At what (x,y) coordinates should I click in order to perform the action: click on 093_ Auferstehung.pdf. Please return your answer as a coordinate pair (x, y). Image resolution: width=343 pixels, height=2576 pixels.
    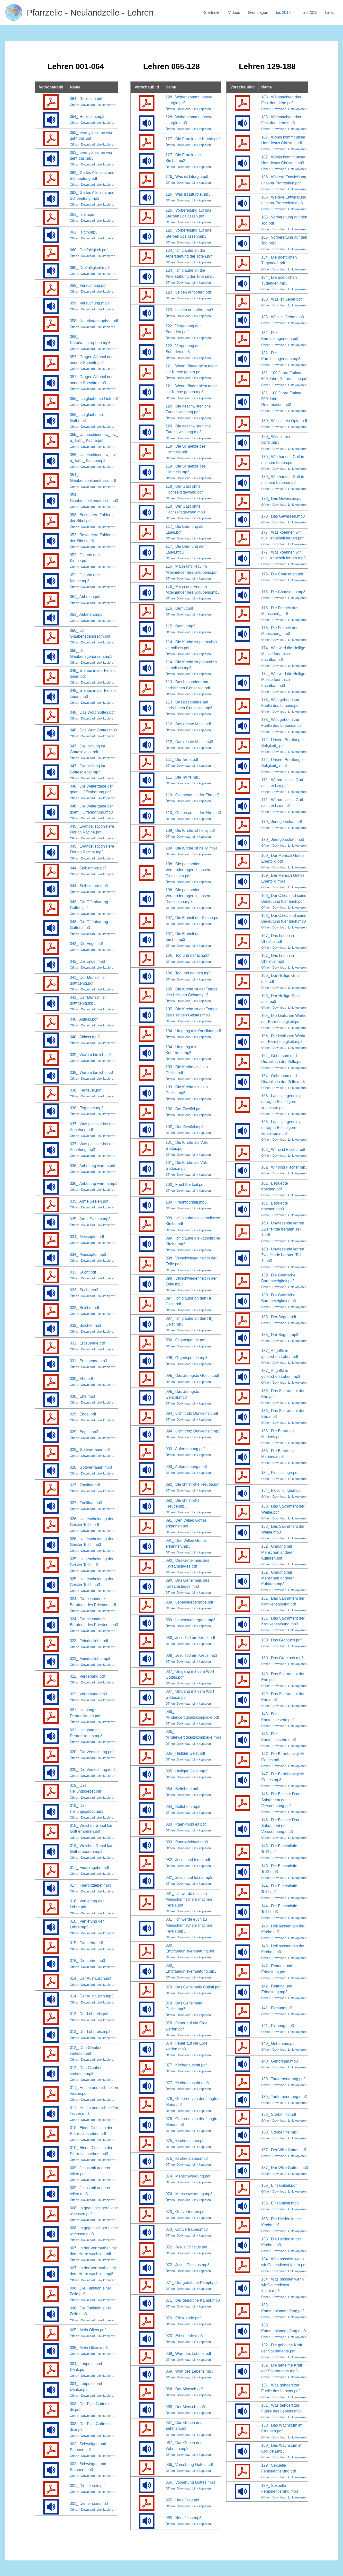
    Looking at the image, I should click on (185, 1449).